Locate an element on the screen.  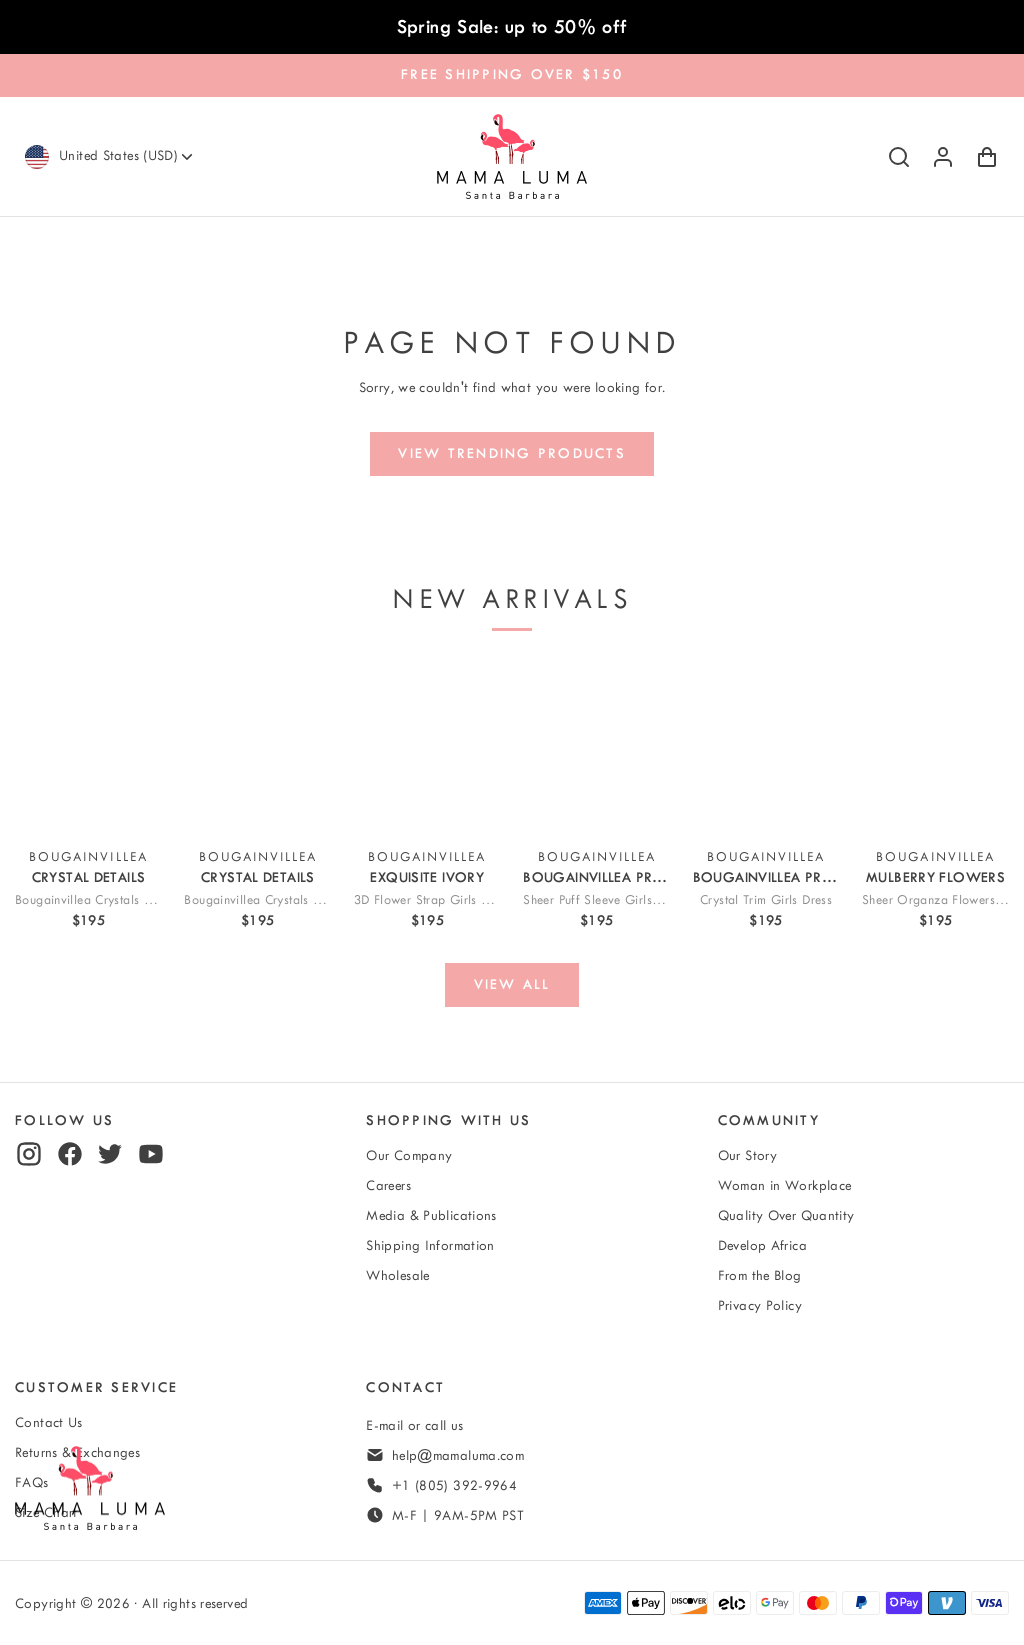
[facebook] is located at coordinates (70, 1154).